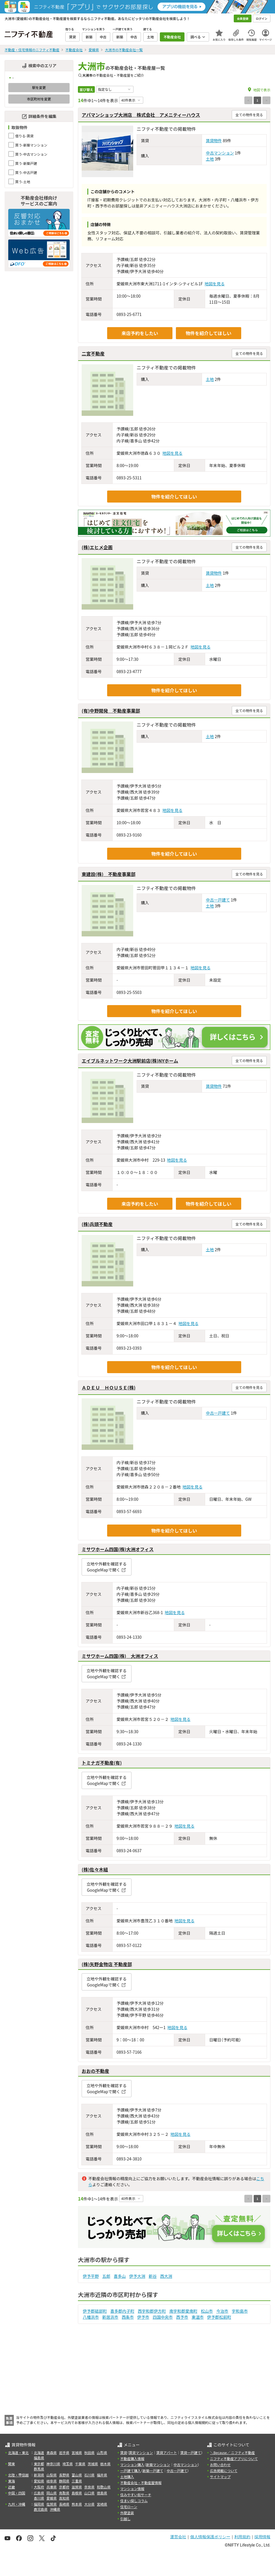  What do you see at coordinates (93, 353) in the screenshot?
I see `二宮不動産` at bounding box center [93, 353].